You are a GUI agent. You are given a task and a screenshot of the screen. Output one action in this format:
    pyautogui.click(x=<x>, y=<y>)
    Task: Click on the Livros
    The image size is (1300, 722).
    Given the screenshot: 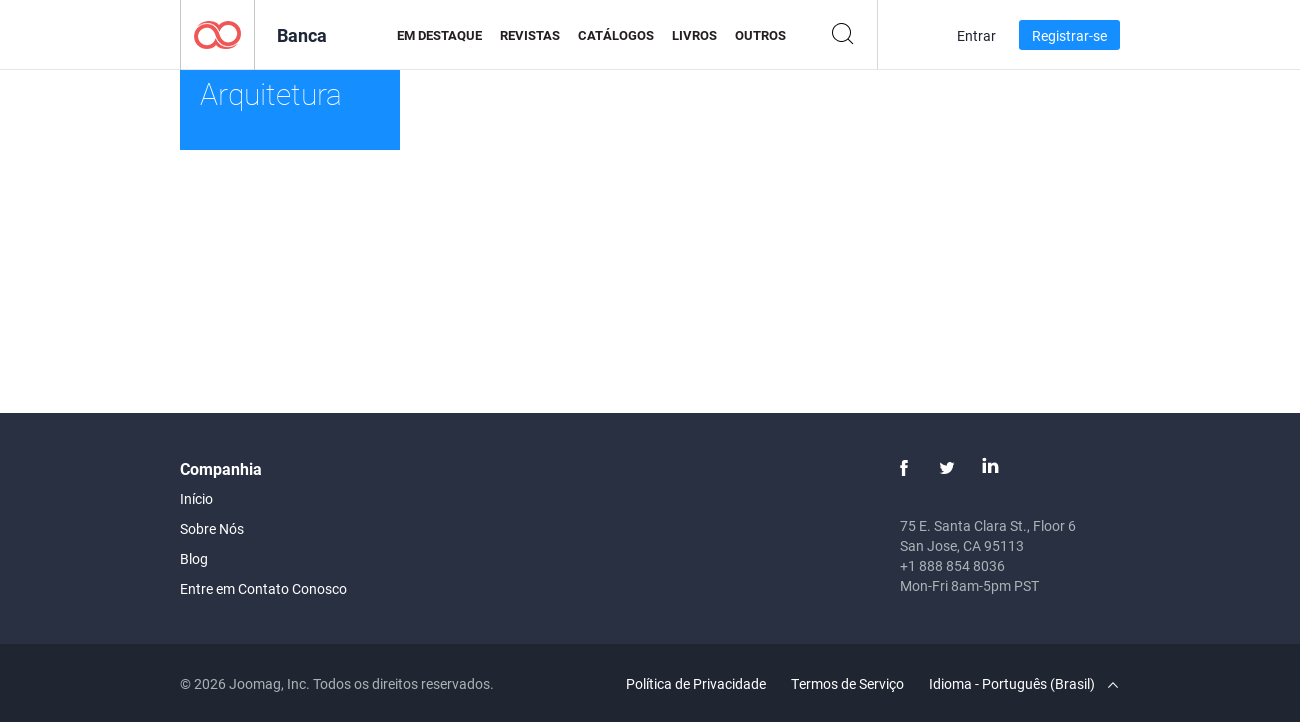 What is the action you would take?
    pyautogui.click(x=694, y=35)
    